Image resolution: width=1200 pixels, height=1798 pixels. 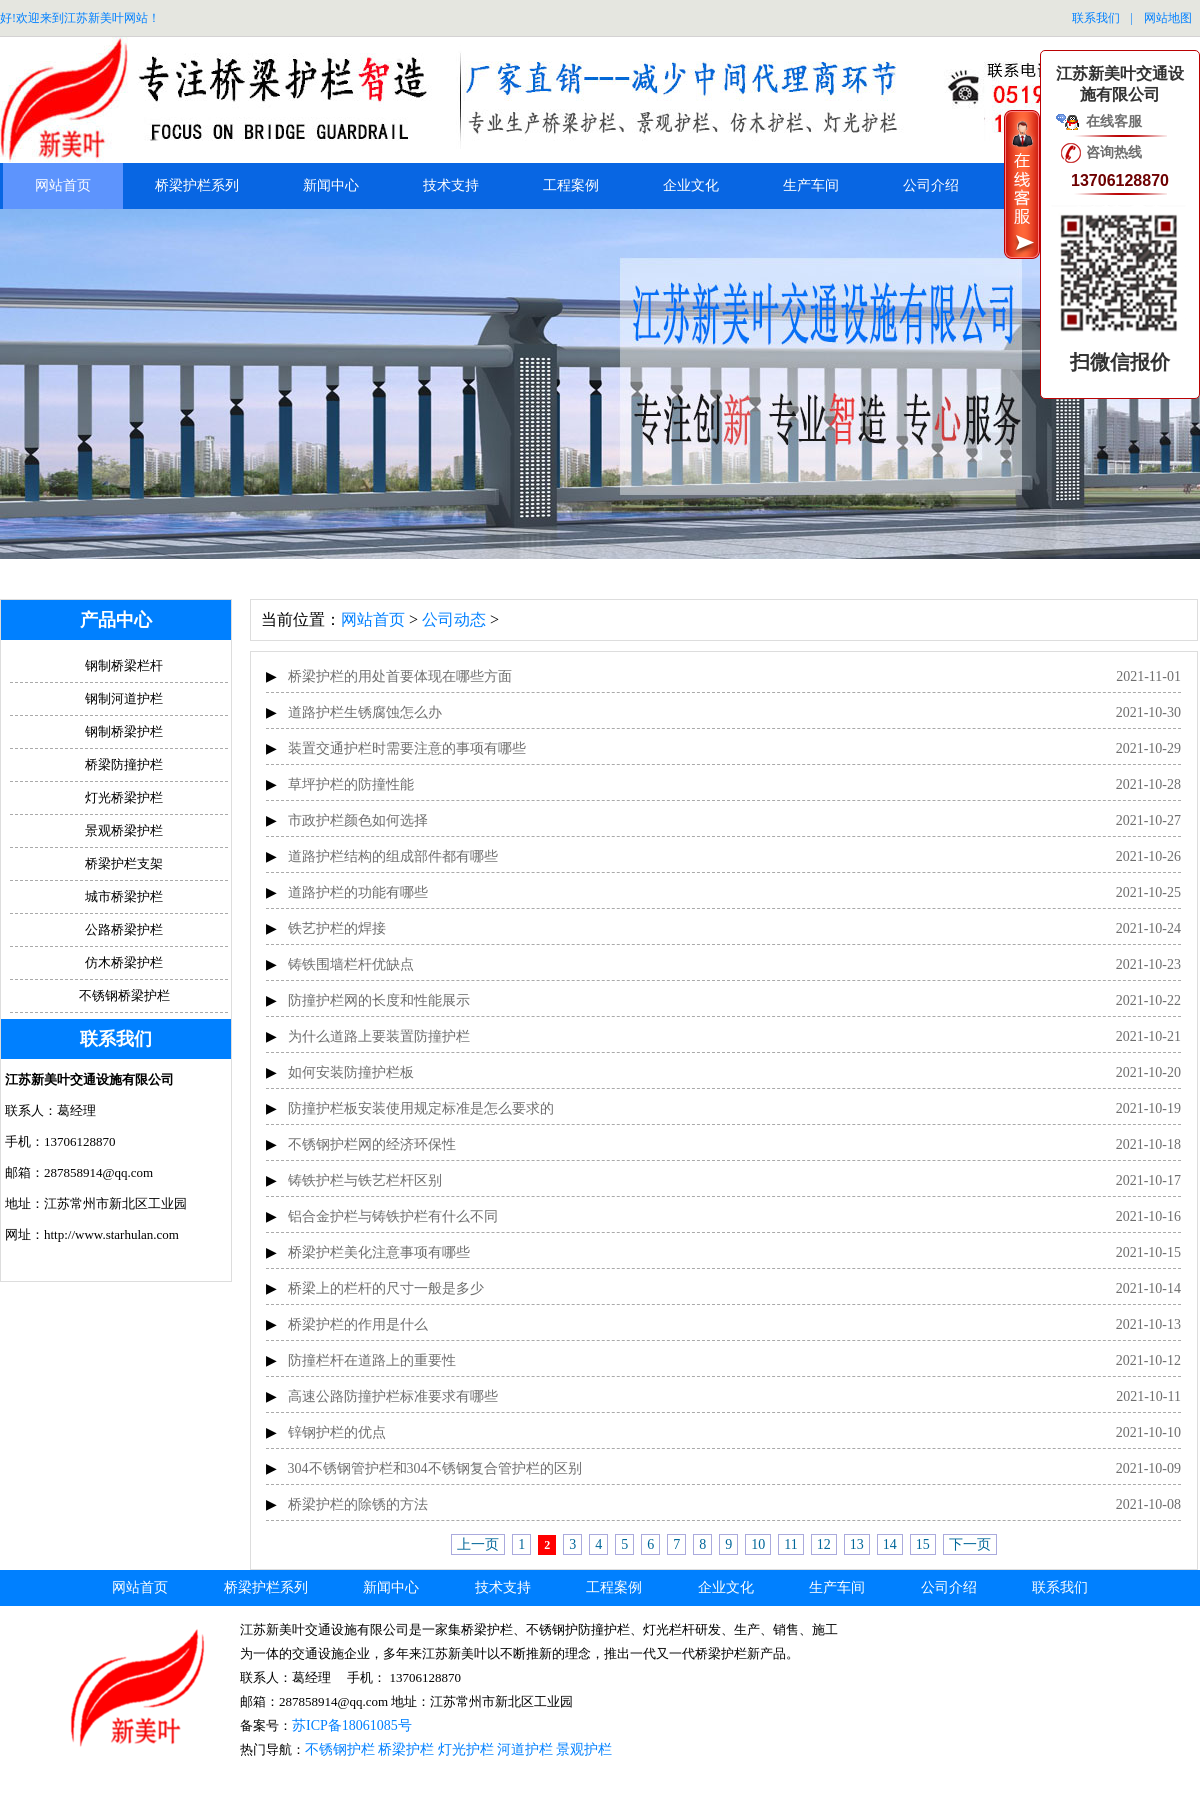 I want to click on 公司动态, so click(x=454, y=619).